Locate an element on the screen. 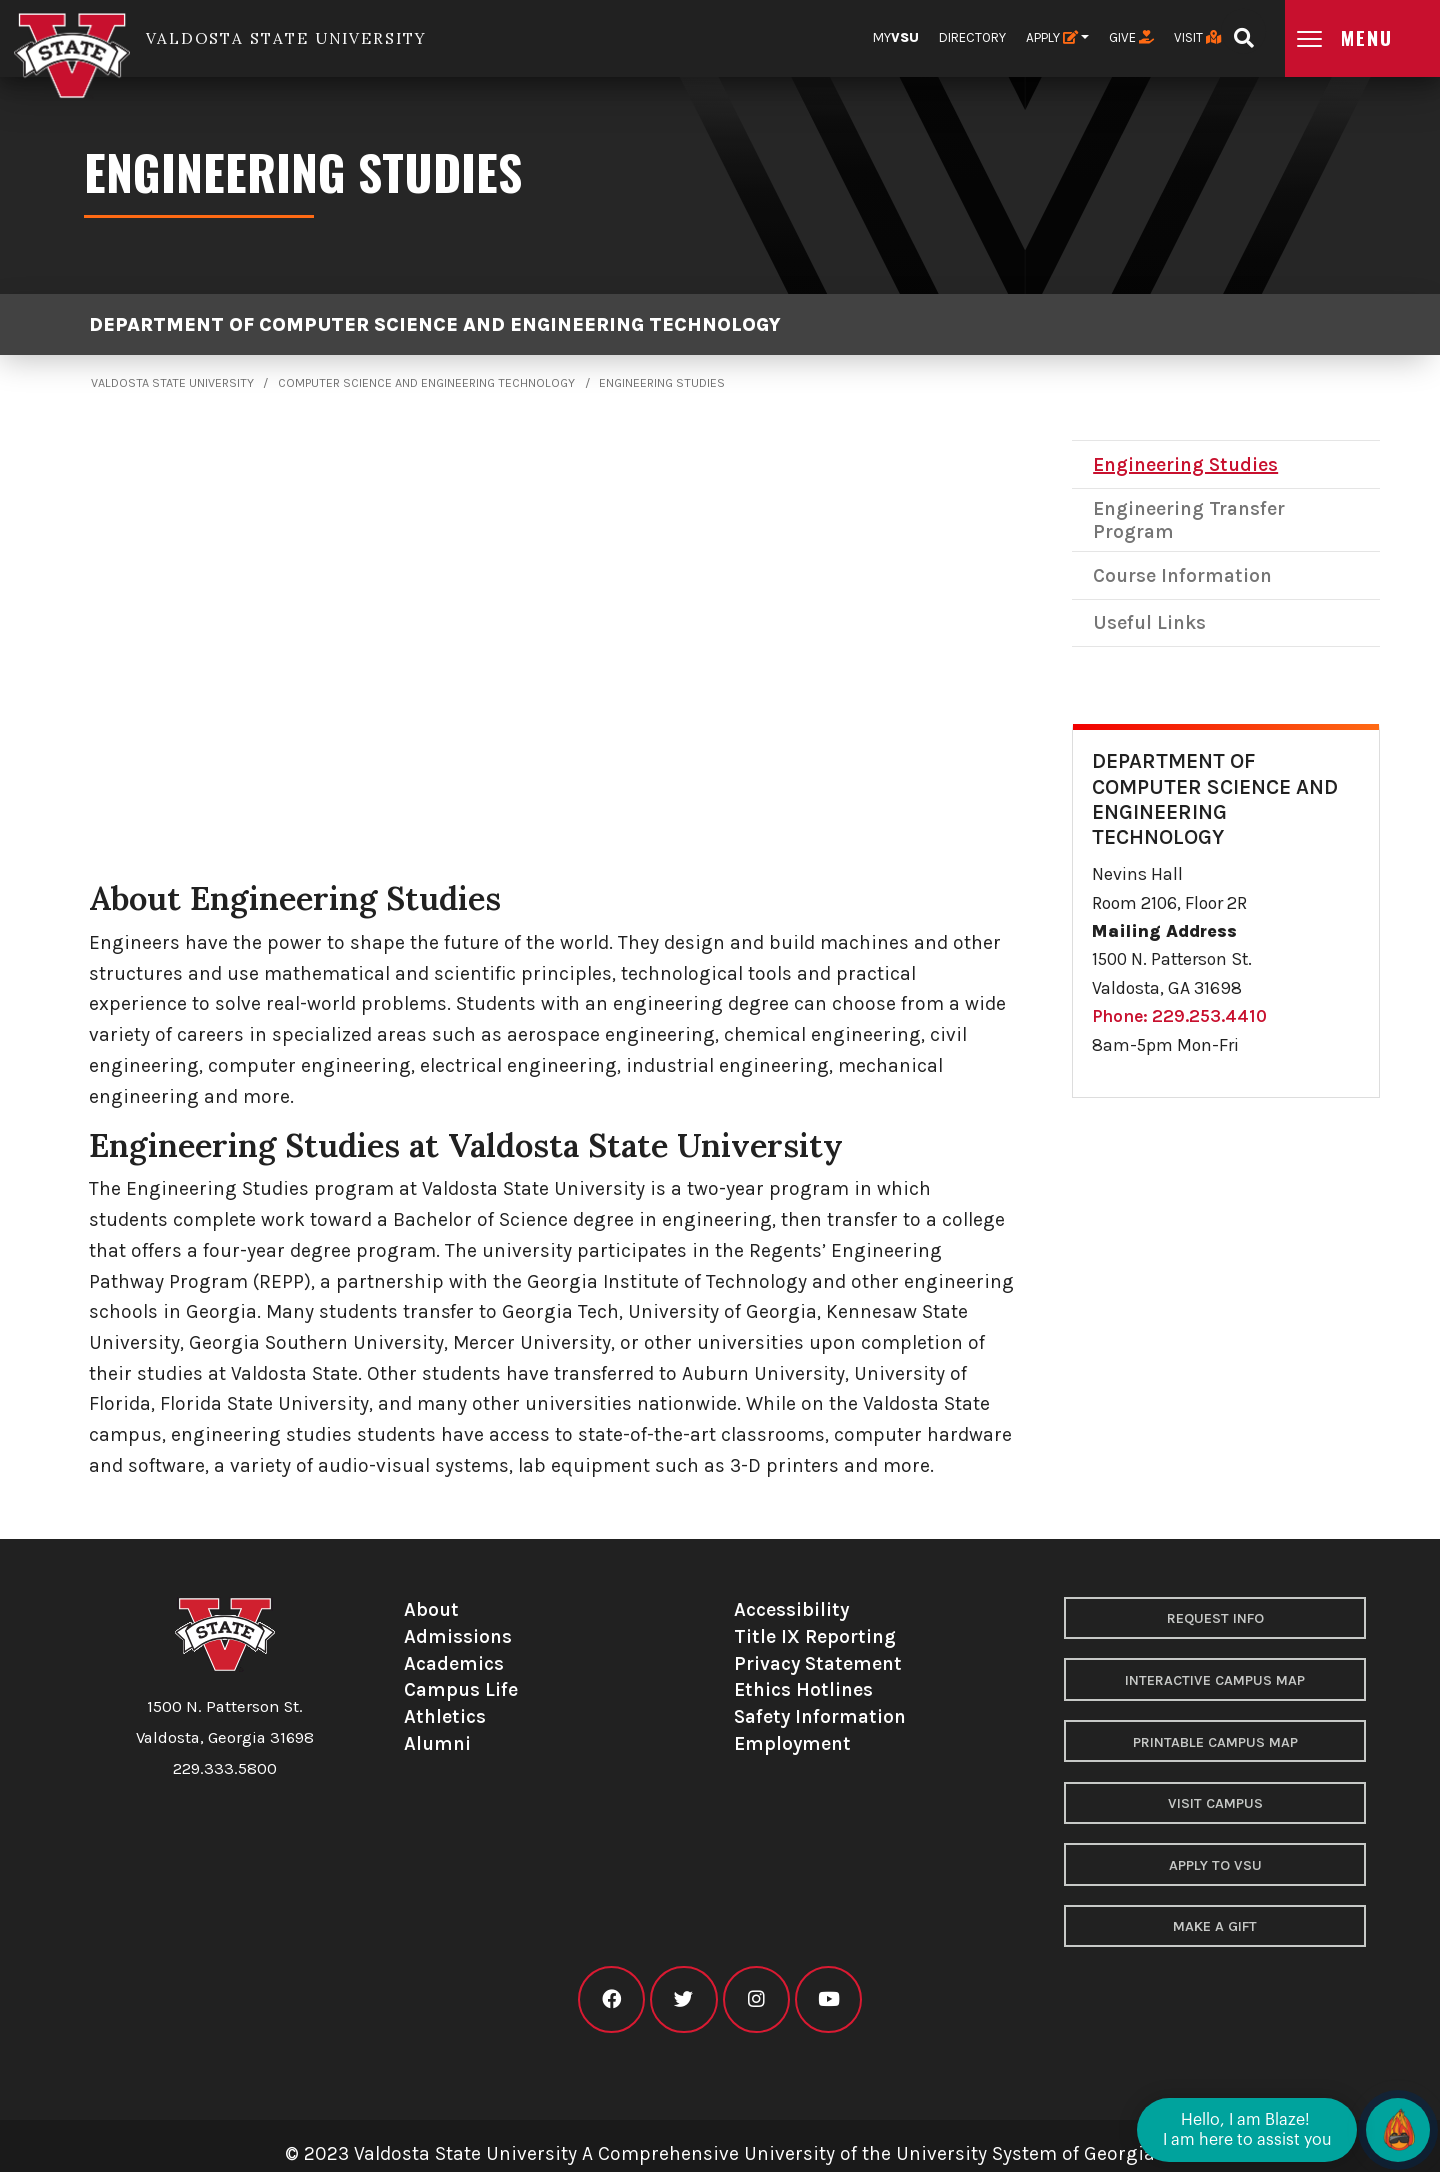  [VSU twitter] is located at coordinates (683, 1999).